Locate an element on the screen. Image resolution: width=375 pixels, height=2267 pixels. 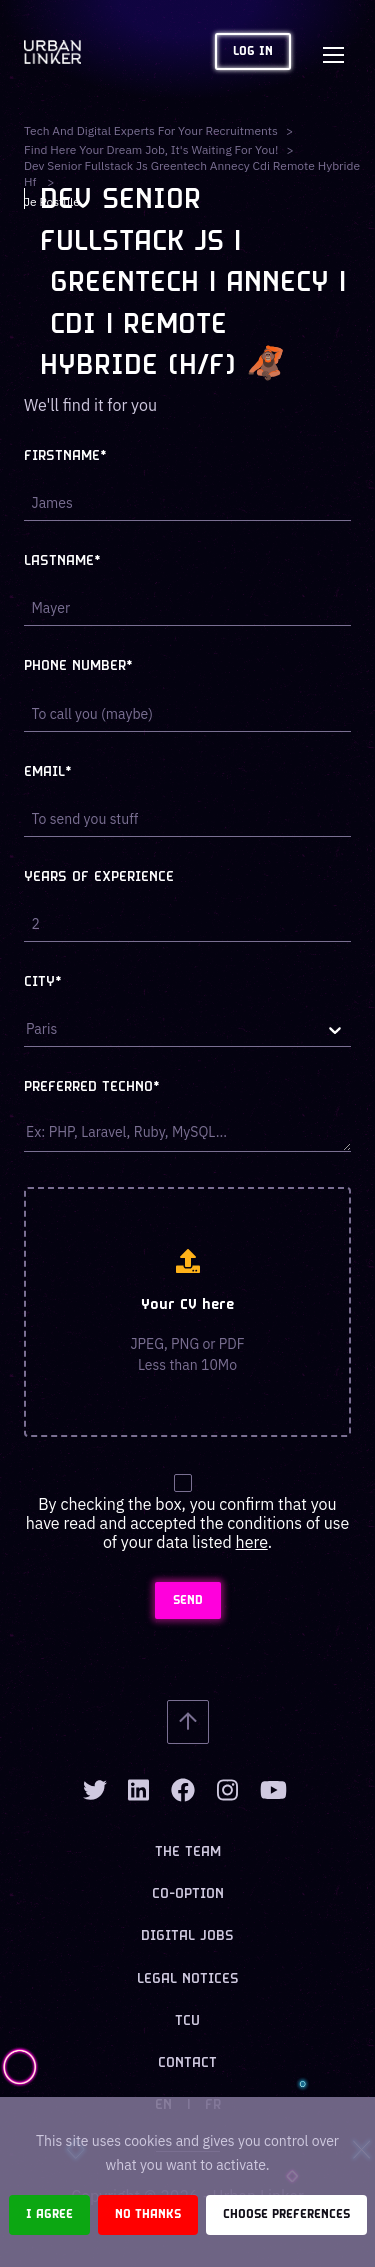
Years of experience is located at coordinates (99, 877).